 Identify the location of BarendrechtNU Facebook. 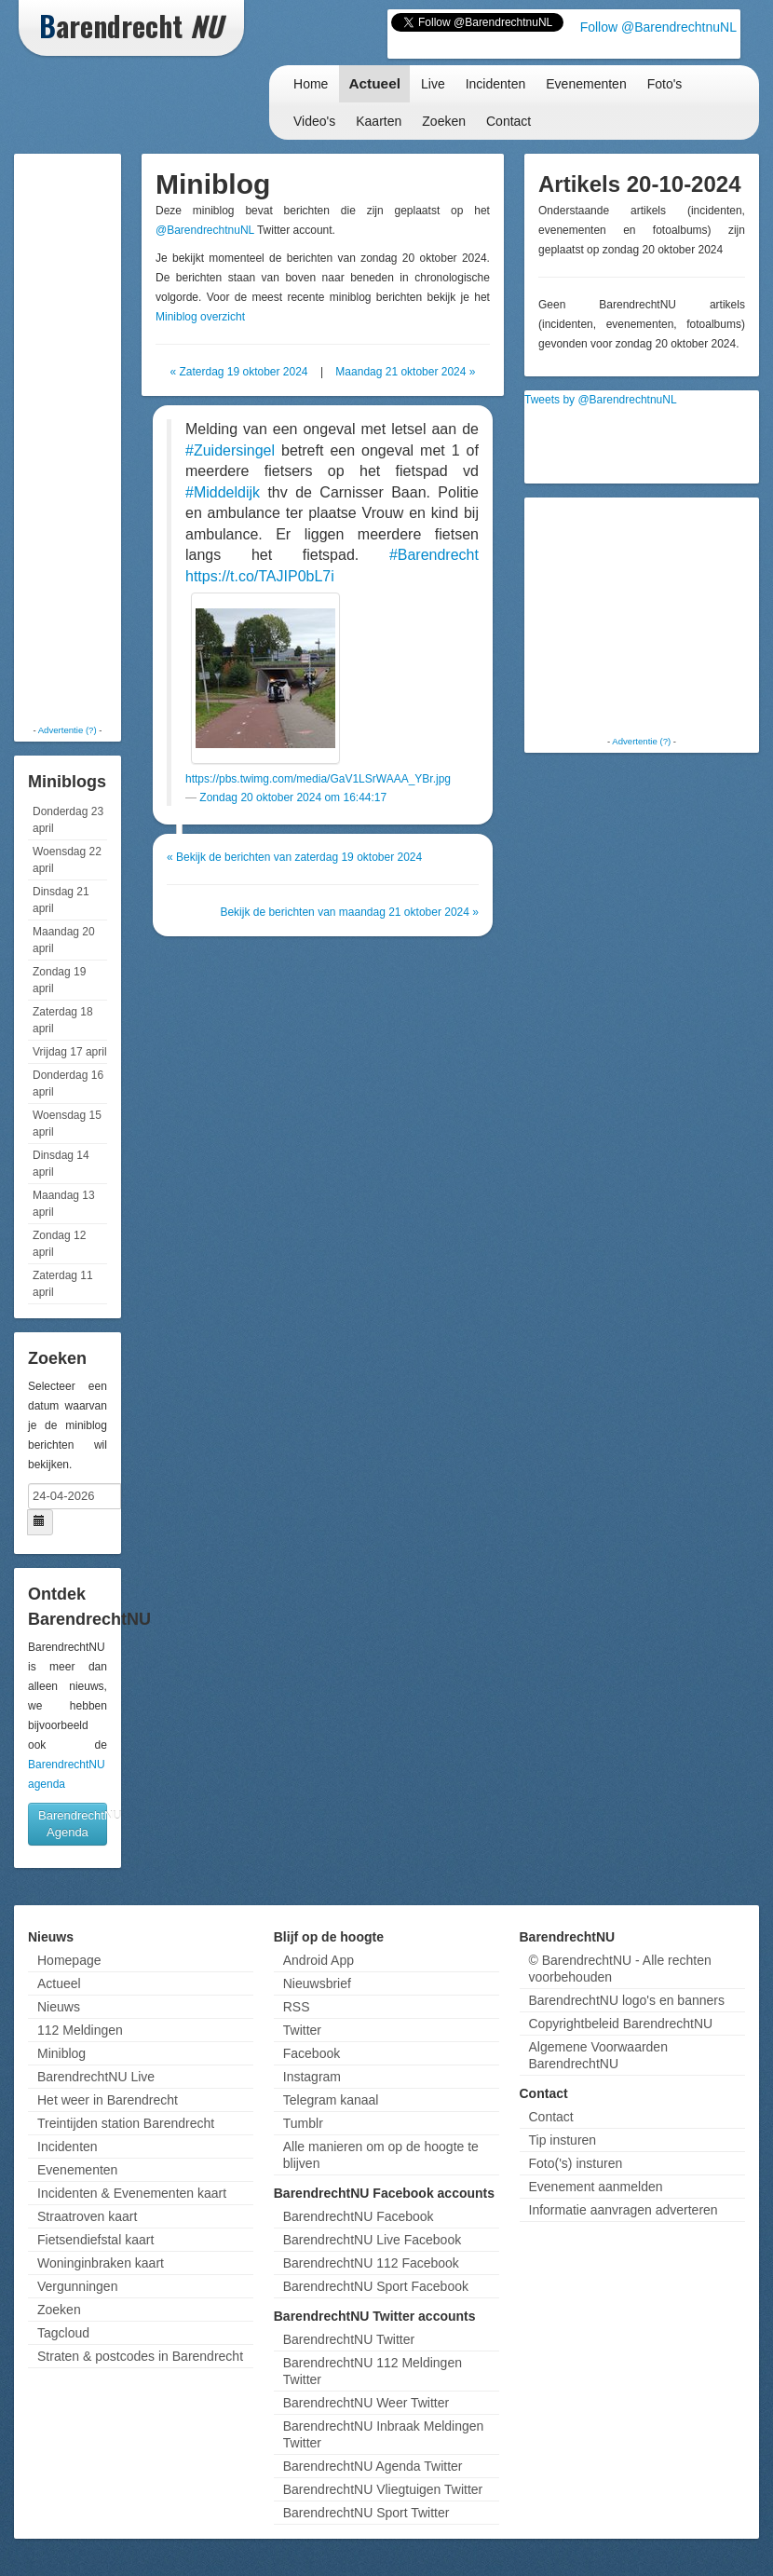
(358, 2216).